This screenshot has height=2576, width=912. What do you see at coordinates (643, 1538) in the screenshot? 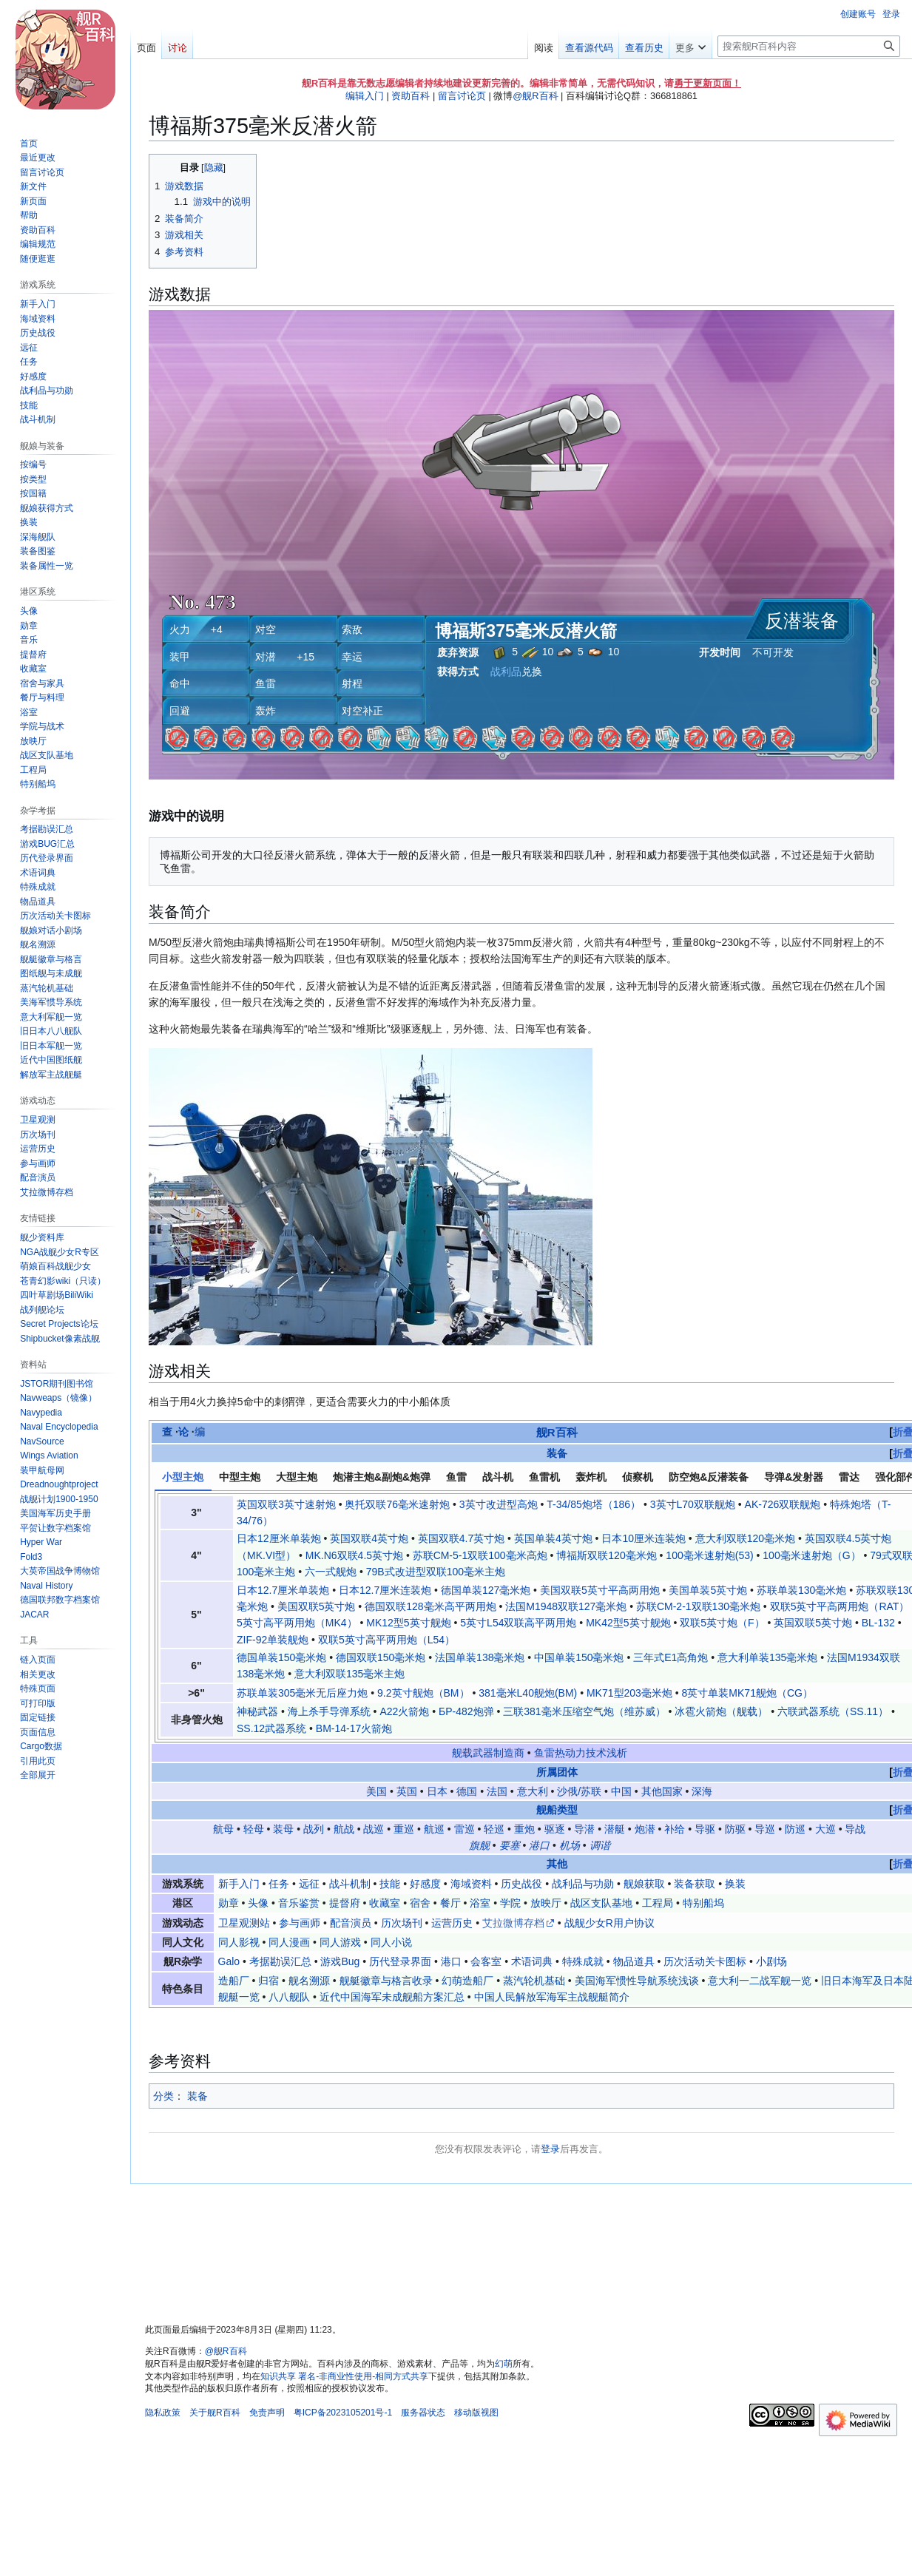
I see `日本10厘米连装炮` at bounding box center [643, 1538].